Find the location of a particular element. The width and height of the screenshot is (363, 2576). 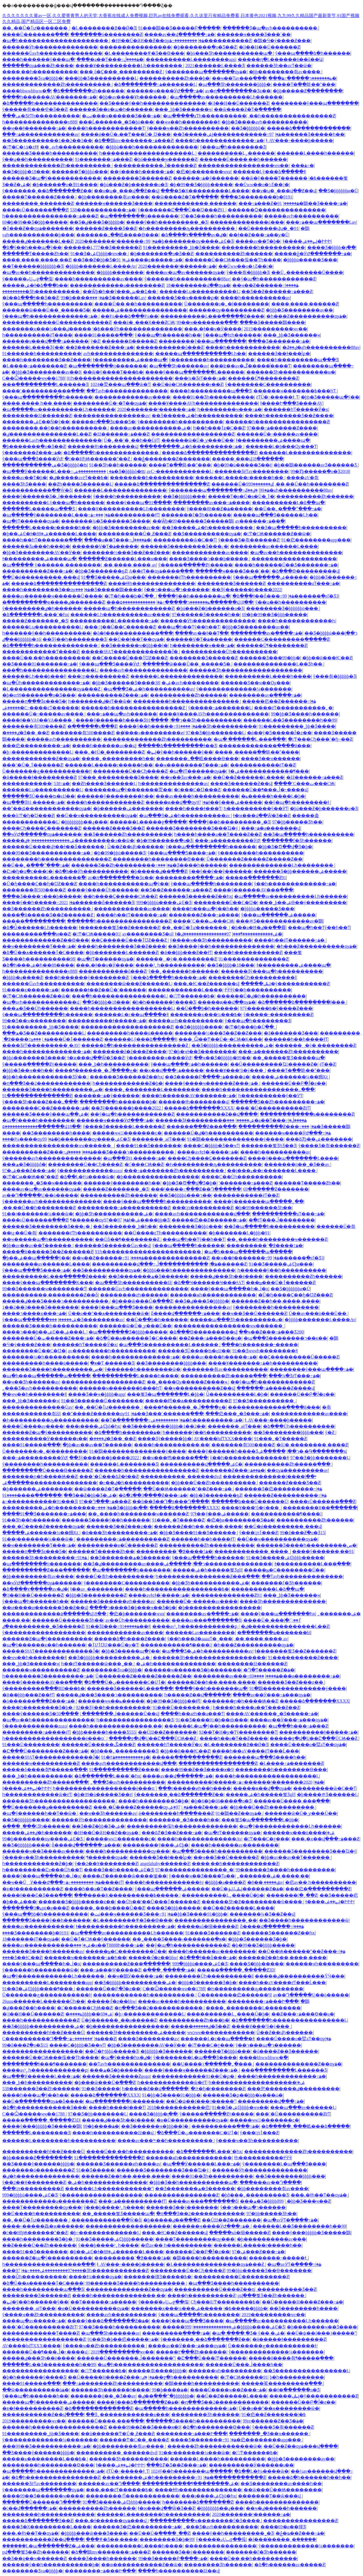

�����ԭ��վ��ѹۿ� is located at coordinates (176, 802).